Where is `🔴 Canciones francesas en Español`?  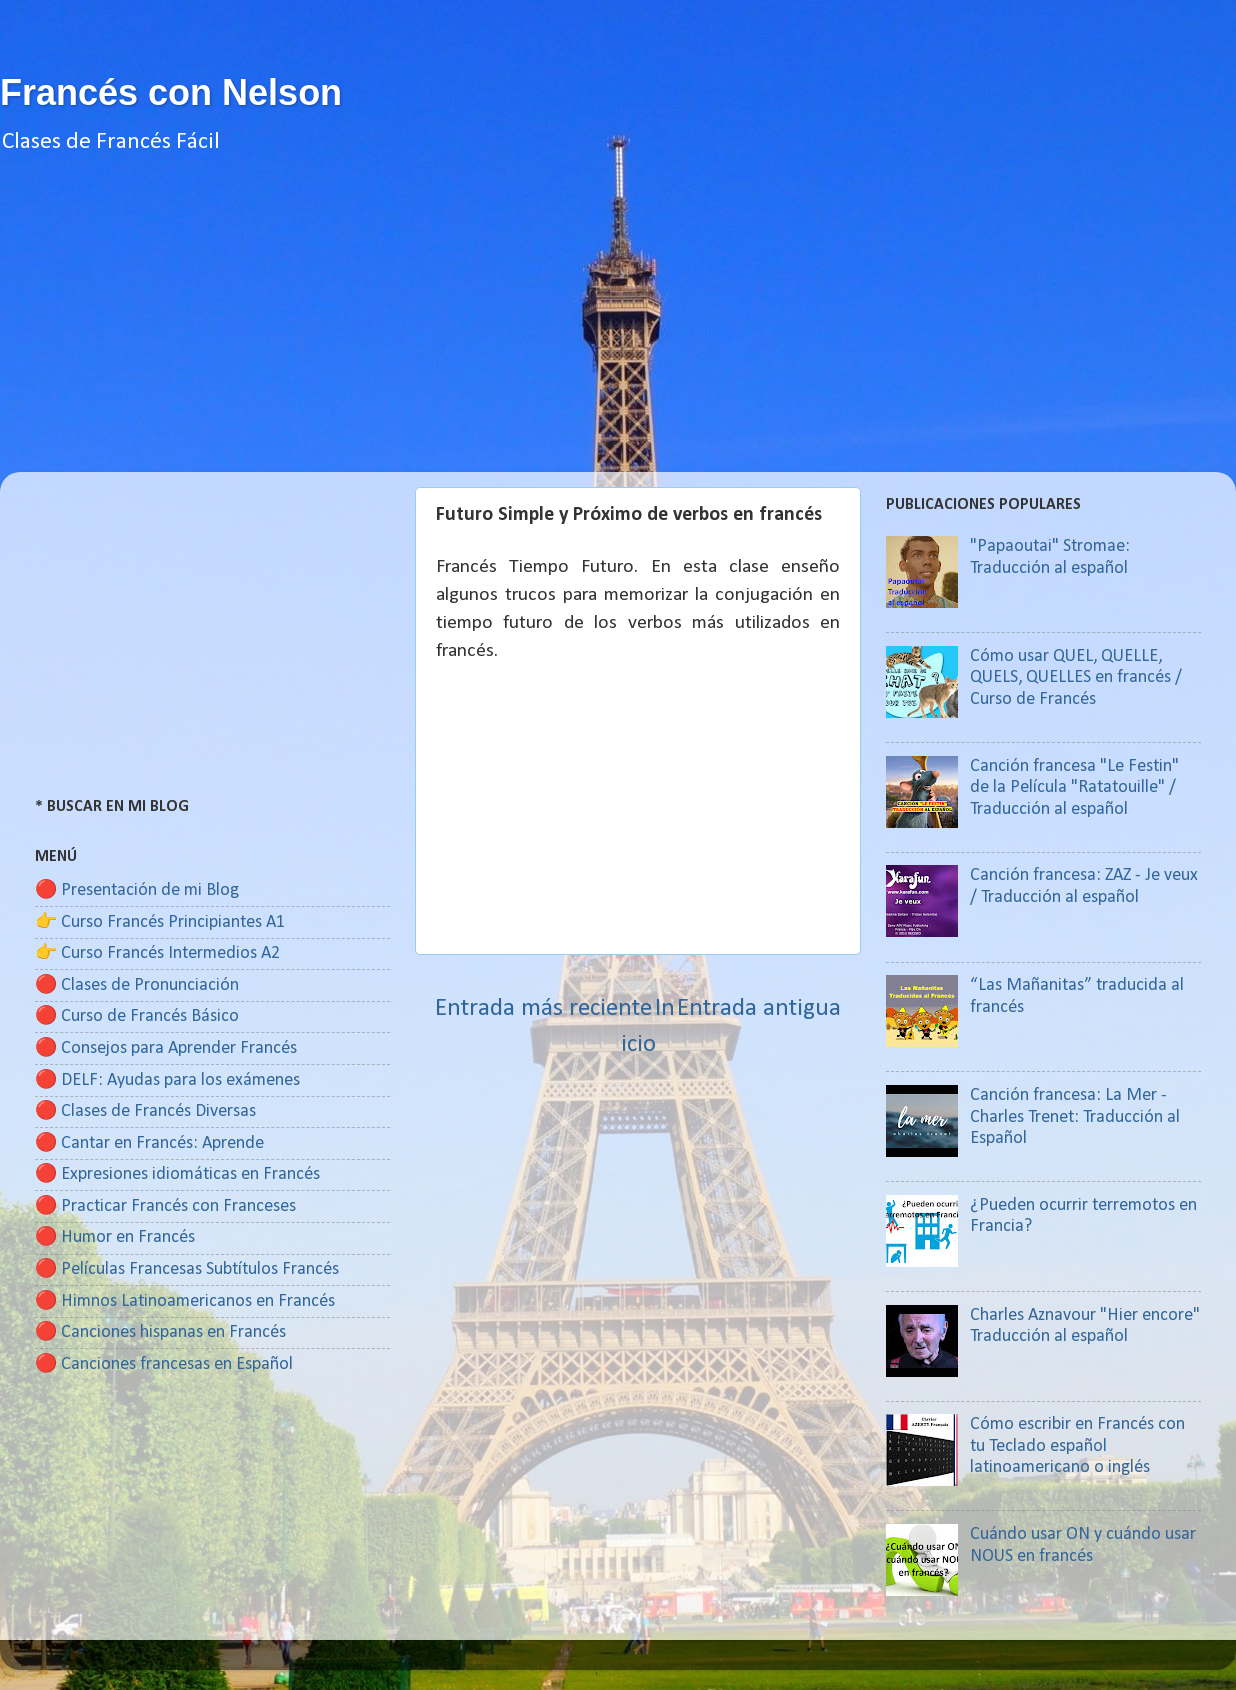 🔴 Canciones francesas en Español is located at coordinates (164, 1364).